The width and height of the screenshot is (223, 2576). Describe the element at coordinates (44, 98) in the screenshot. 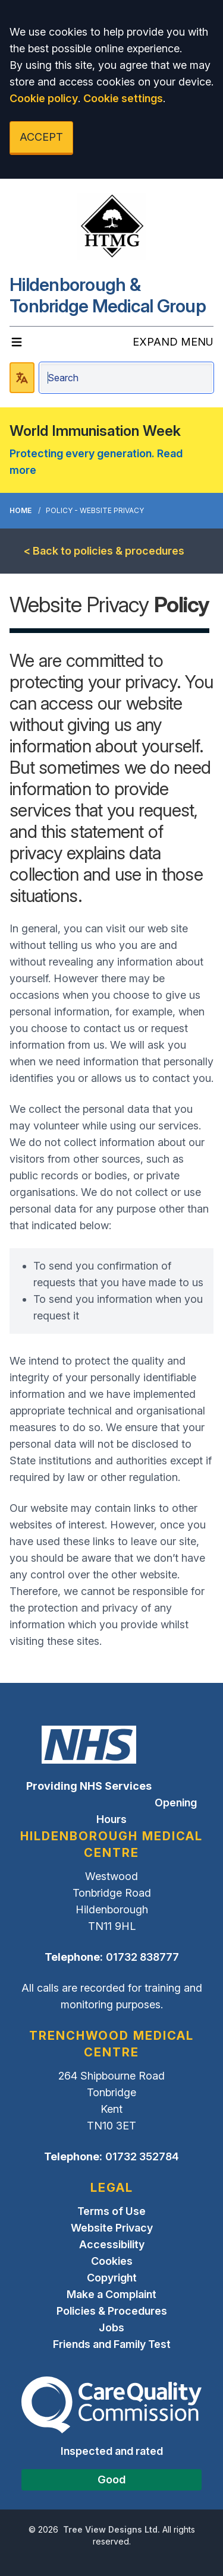

I see `Cookie policy` at that location.